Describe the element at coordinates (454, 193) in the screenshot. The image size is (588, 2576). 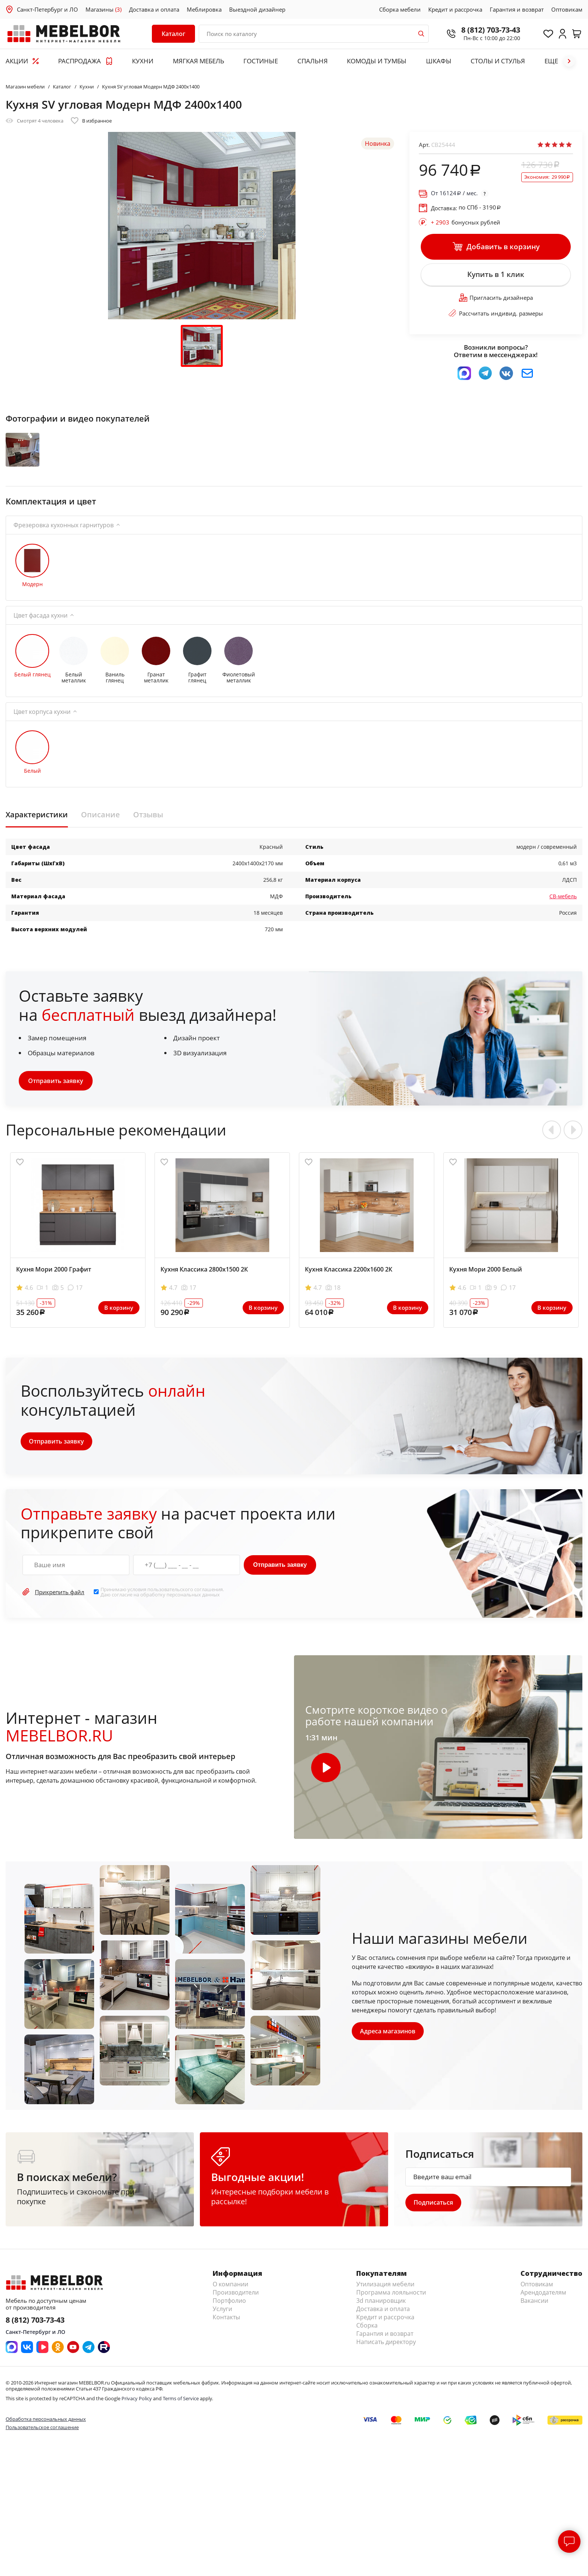
I see `От / мес.` at that location.